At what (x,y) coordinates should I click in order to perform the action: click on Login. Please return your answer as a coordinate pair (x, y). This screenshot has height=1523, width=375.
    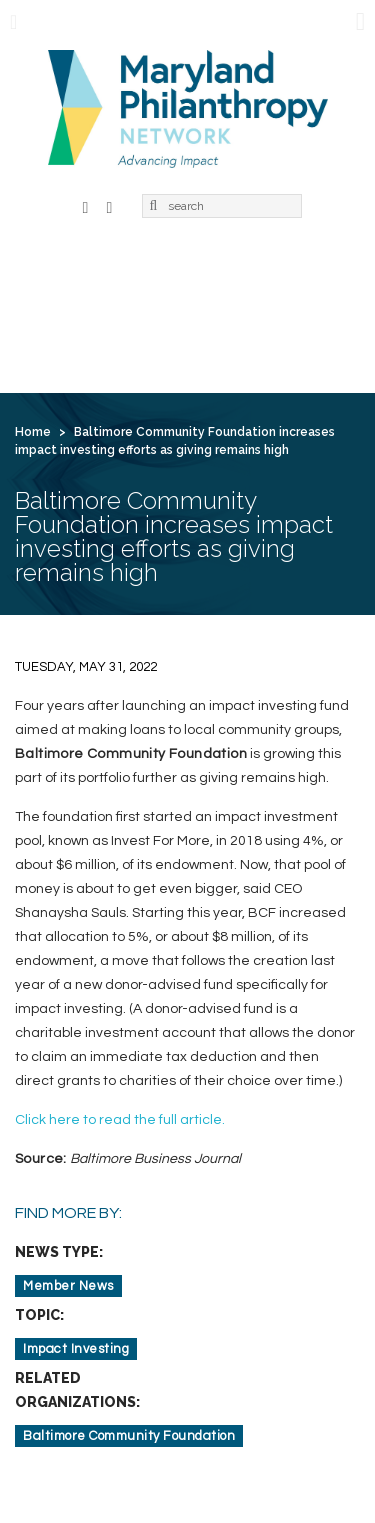
    Looking at the image, I should click on (302, 342).